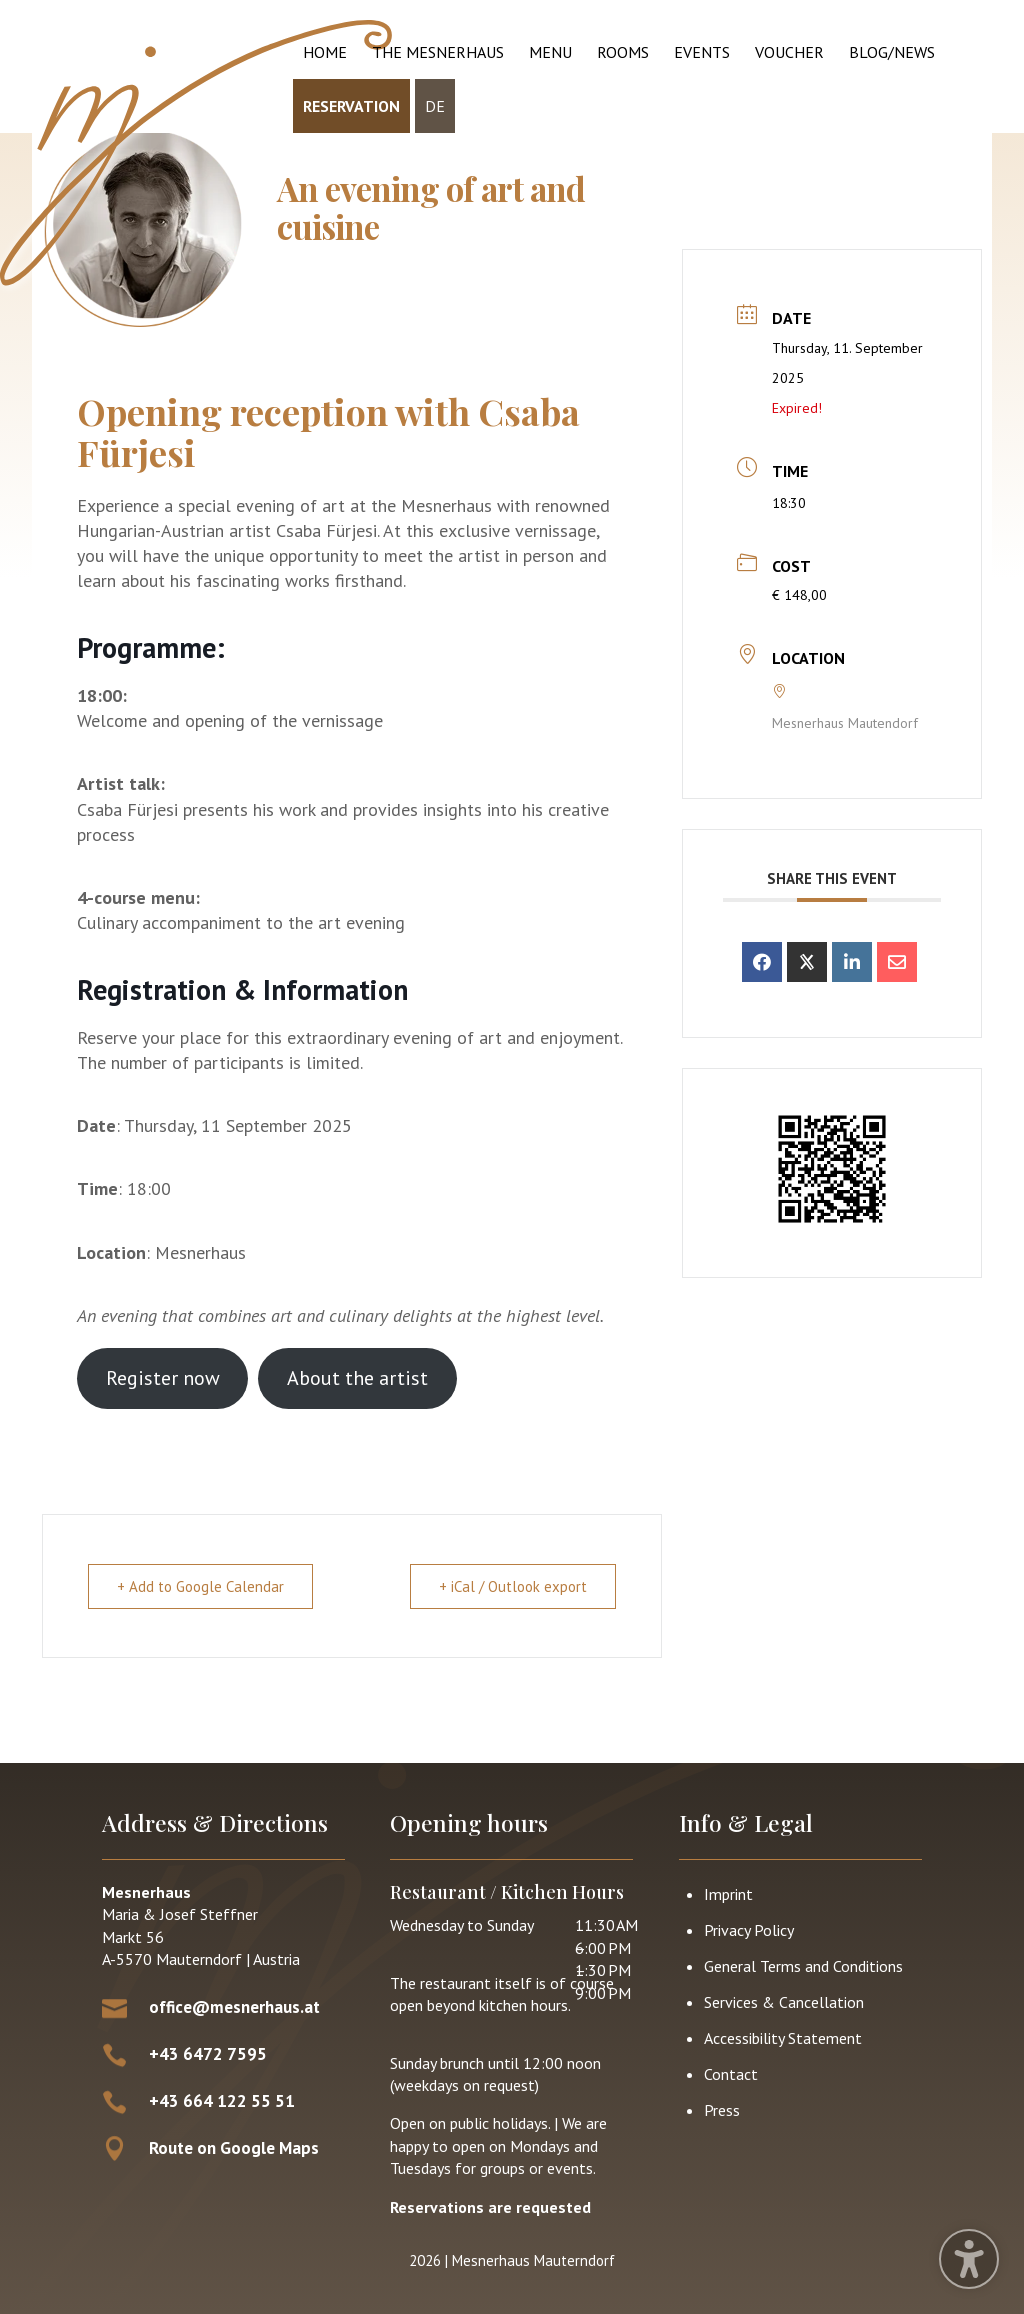 The height and width of the screenshot is (2314, 1024). I want to click on Contact, so click(731, 2074).